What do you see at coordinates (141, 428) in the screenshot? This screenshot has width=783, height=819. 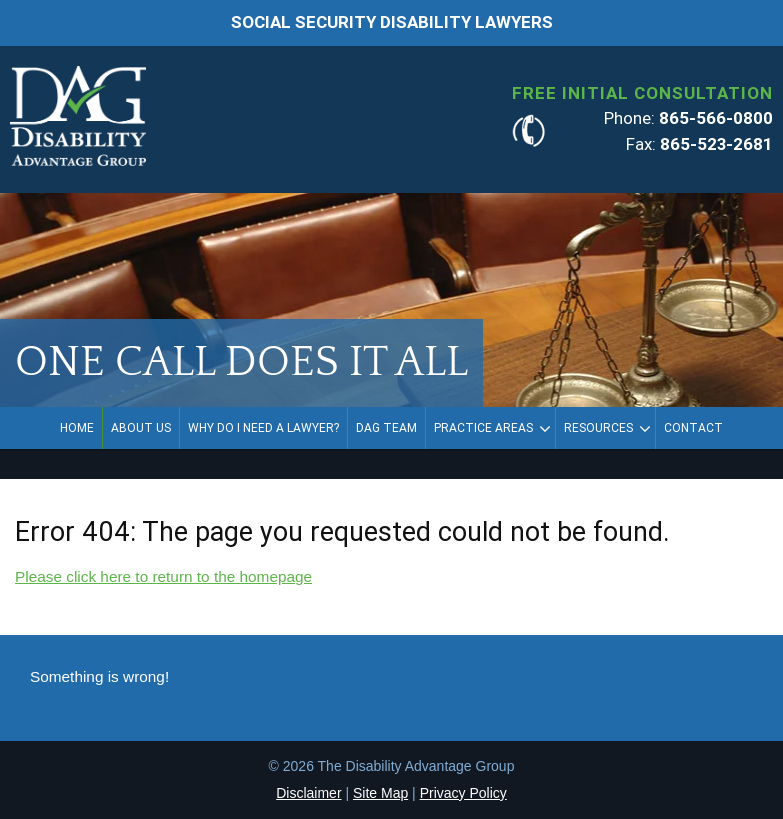 I see `About Us` at bounding box center [141, 428].